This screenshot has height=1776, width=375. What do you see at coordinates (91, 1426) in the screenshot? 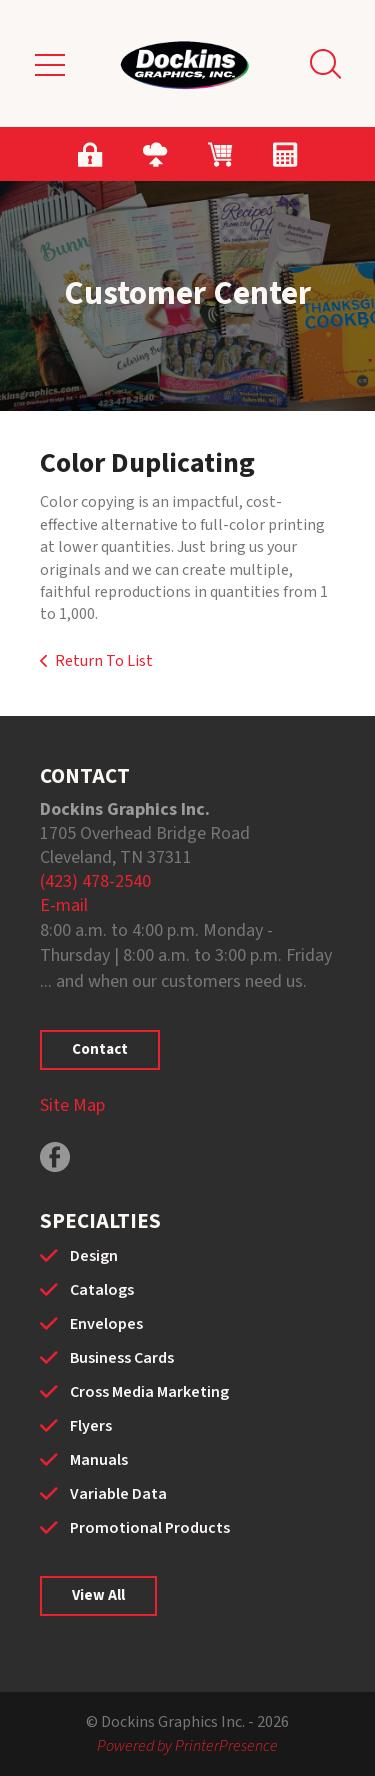
I see `Flyers` at bounding box center [91, 1426].